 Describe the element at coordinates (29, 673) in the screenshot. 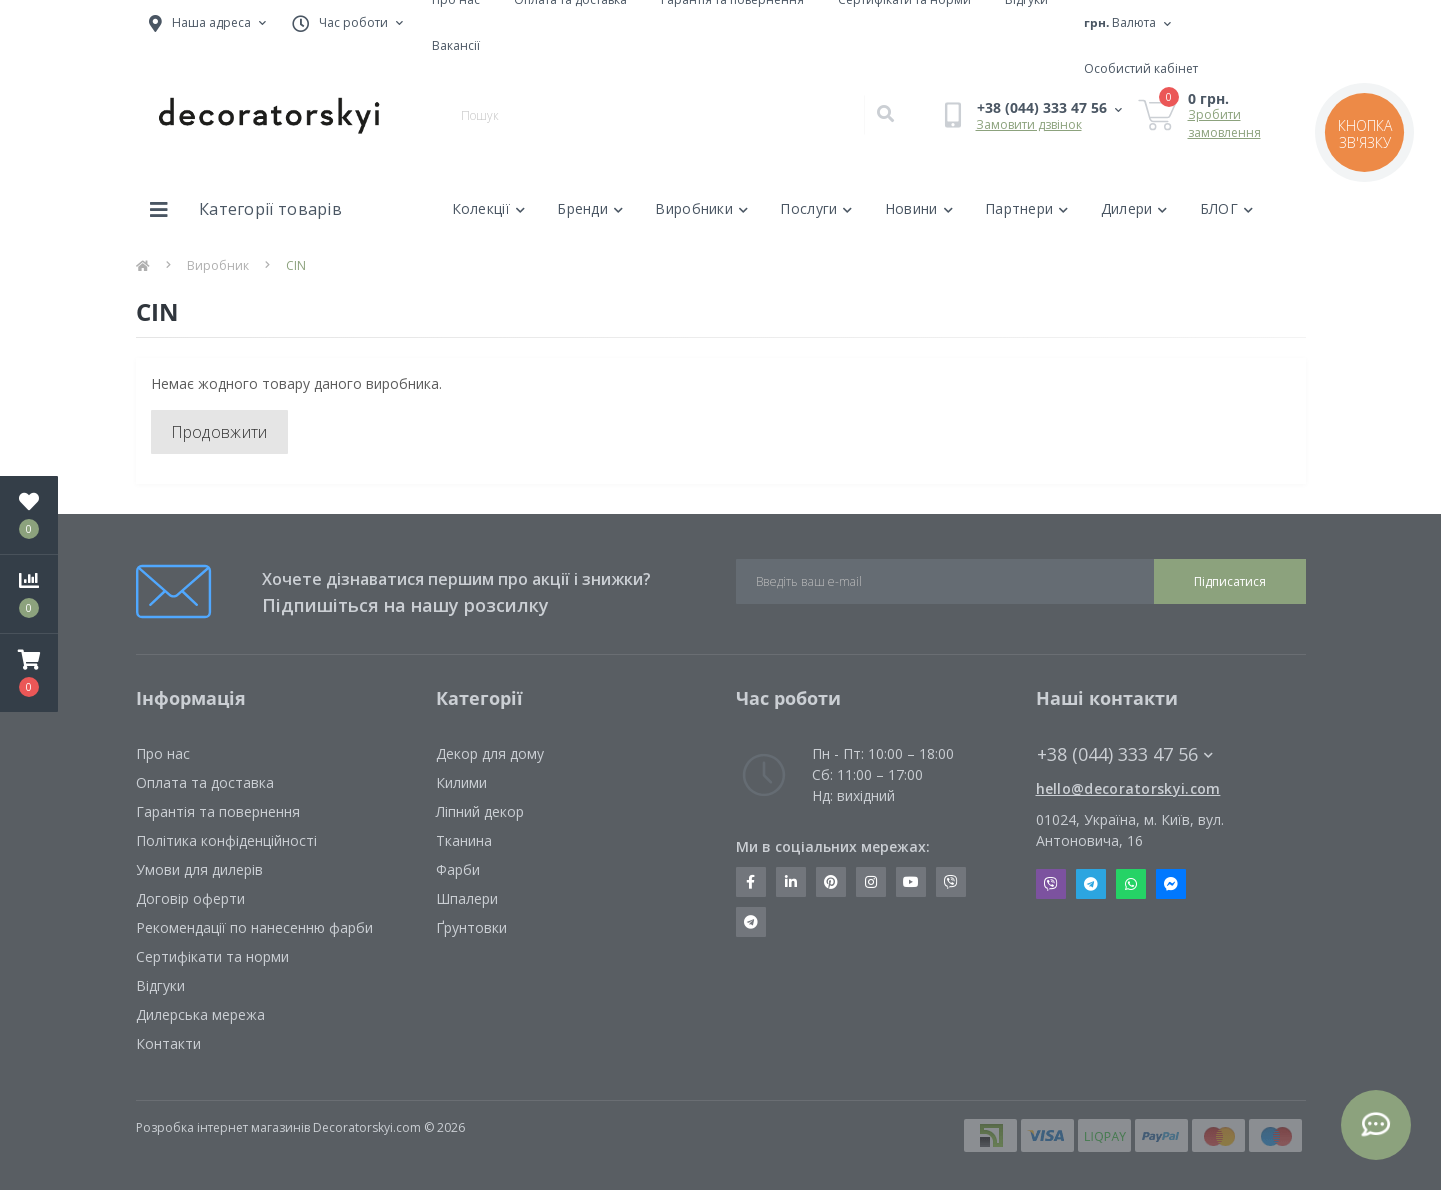

I see `[button]` at that location.